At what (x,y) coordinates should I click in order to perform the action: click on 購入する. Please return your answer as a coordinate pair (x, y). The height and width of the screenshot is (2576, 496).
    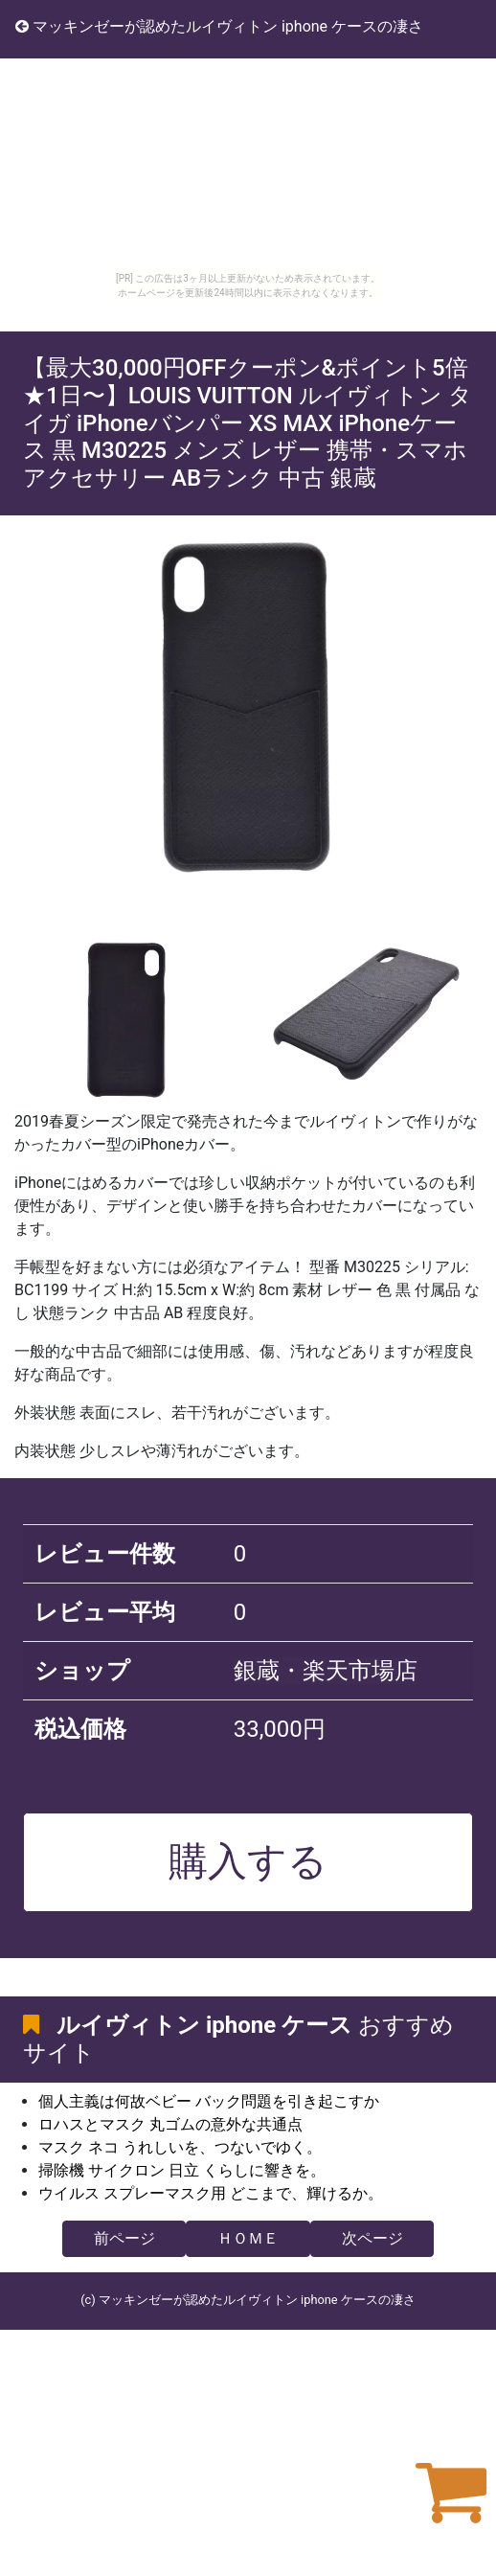
    Looking at the image, I should click on (248, 1861).